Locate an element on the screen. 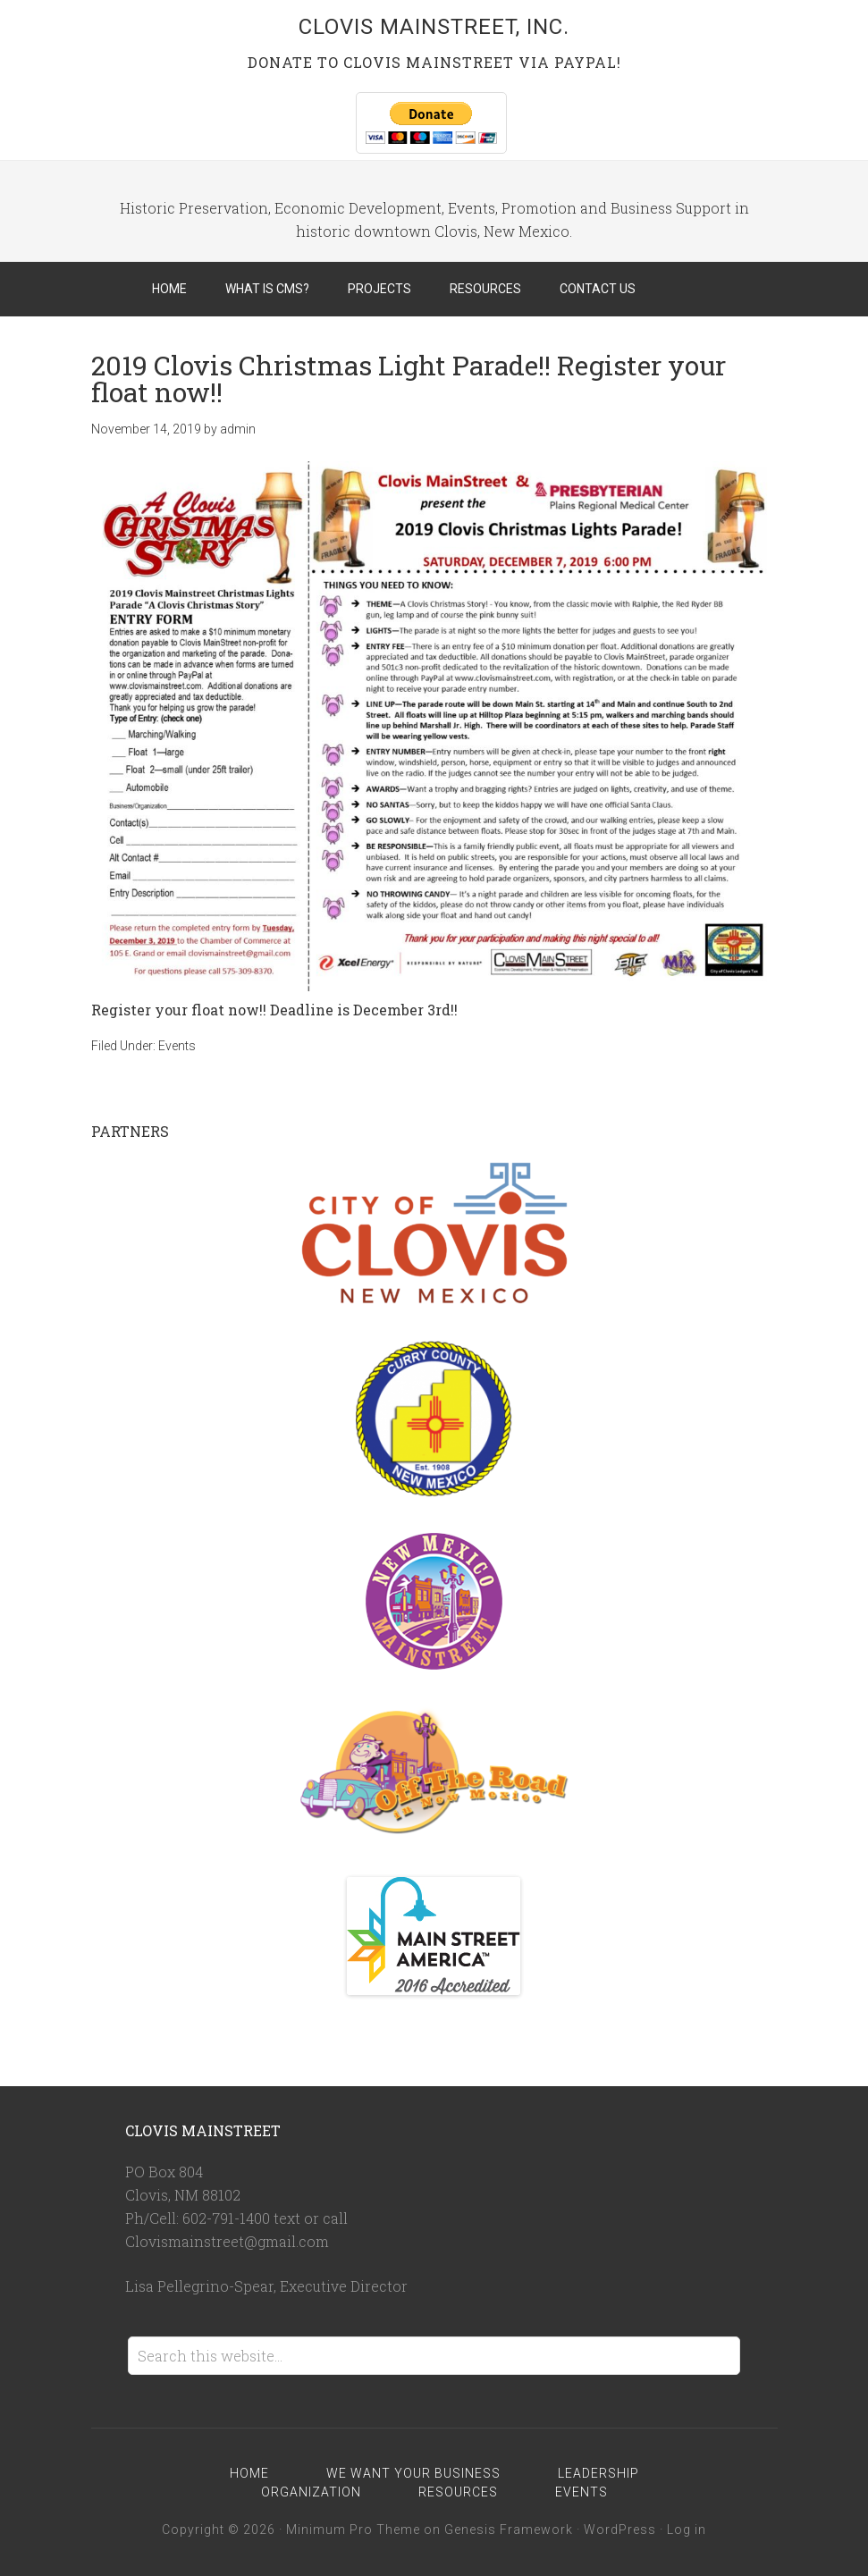 This screenshot has height=2576, width=868. Log in is located at coordinates (686, 2529).